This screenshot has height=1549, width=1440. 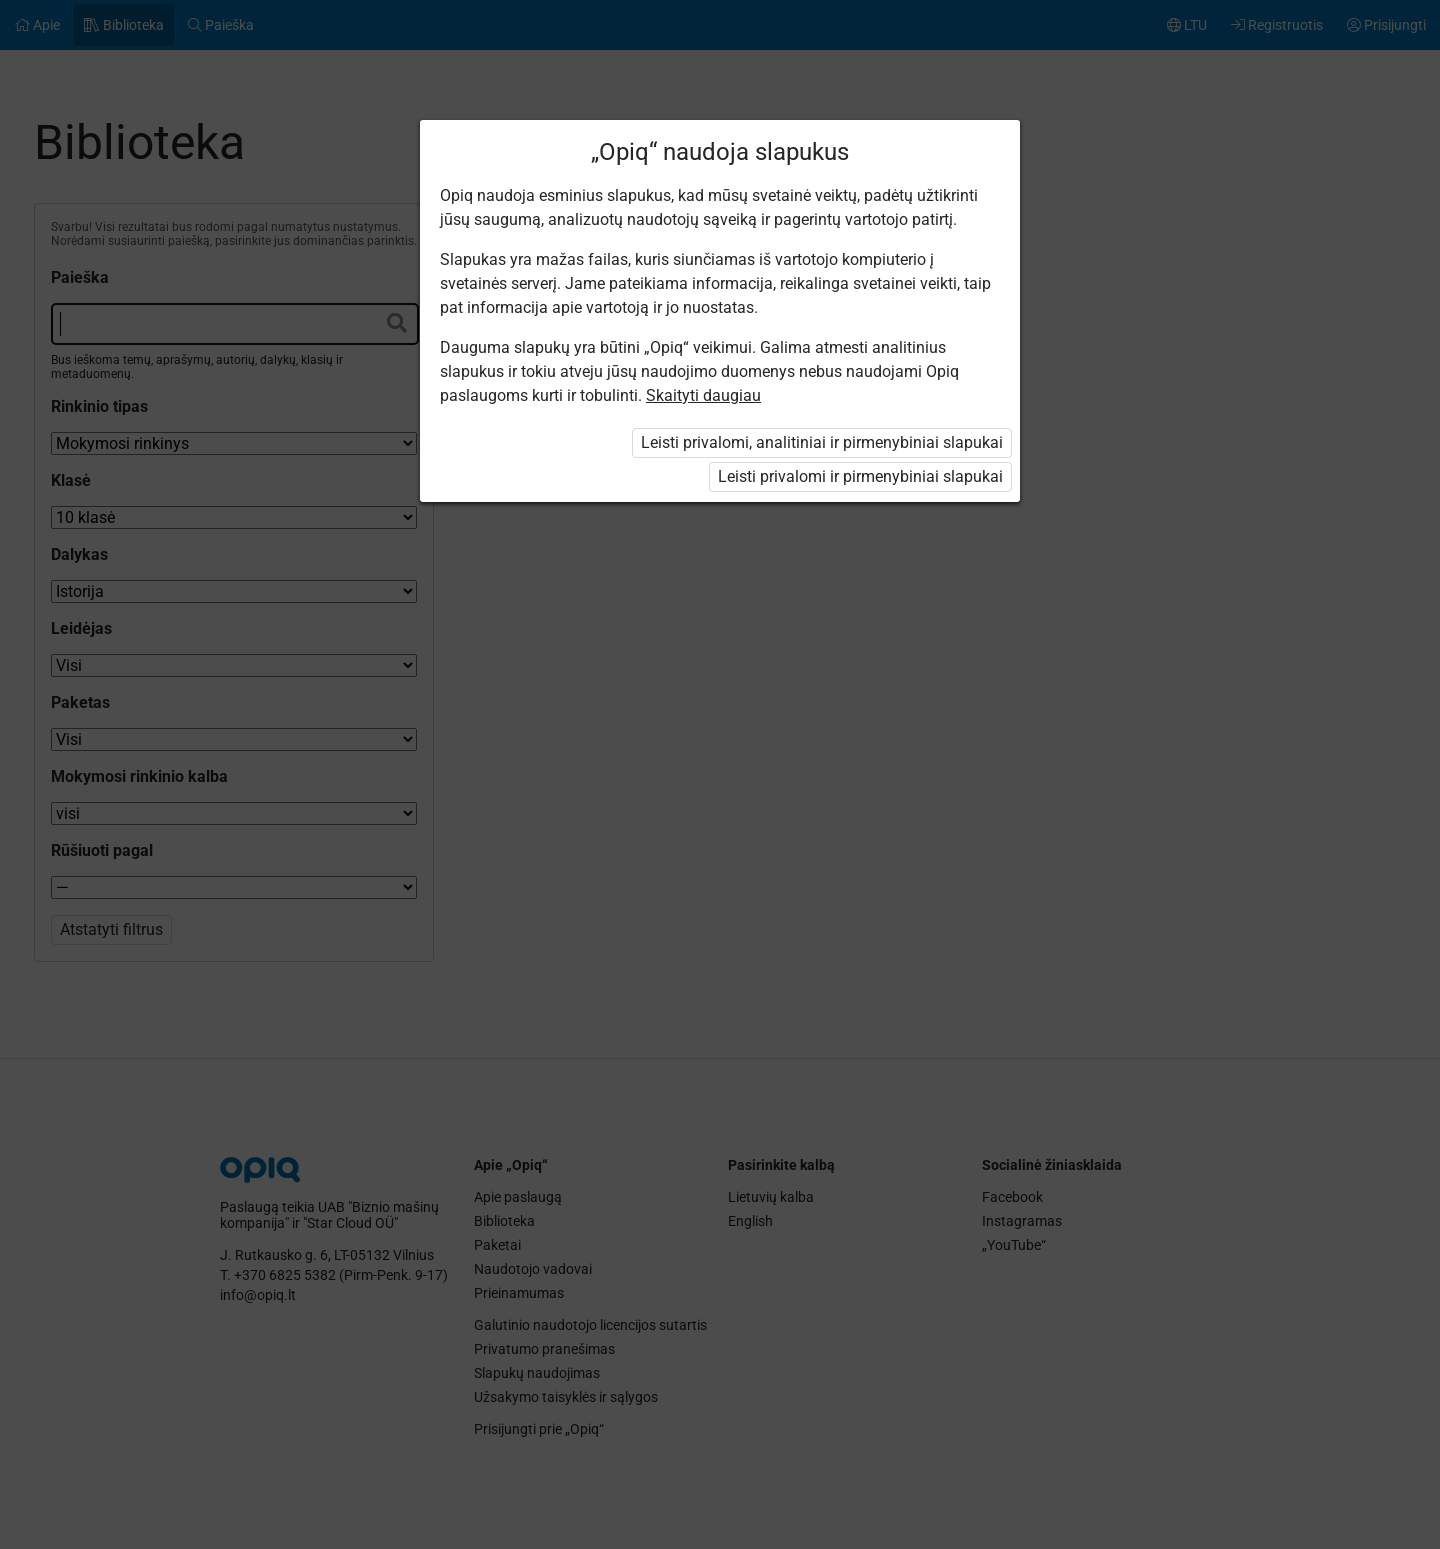 I want to click on Leisti privalomi, analitiniai ir pirmenybiniai slapukai, so click(x=822, y=442).